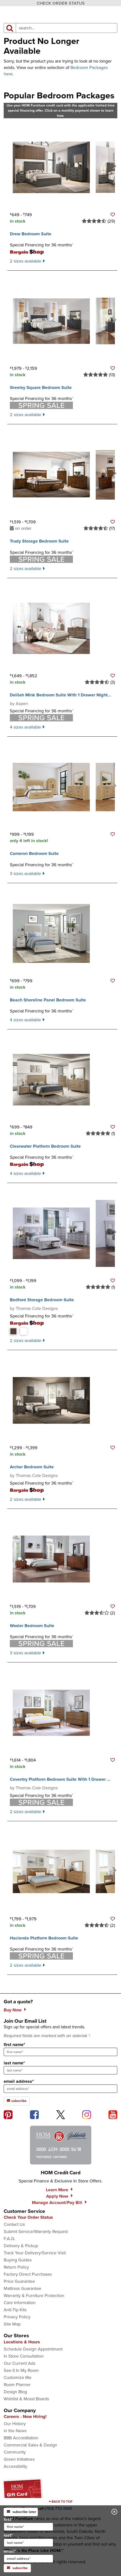  Describe the element at coordinates (13, 2010) in the screenshot. I see `Buy Now` at that location.